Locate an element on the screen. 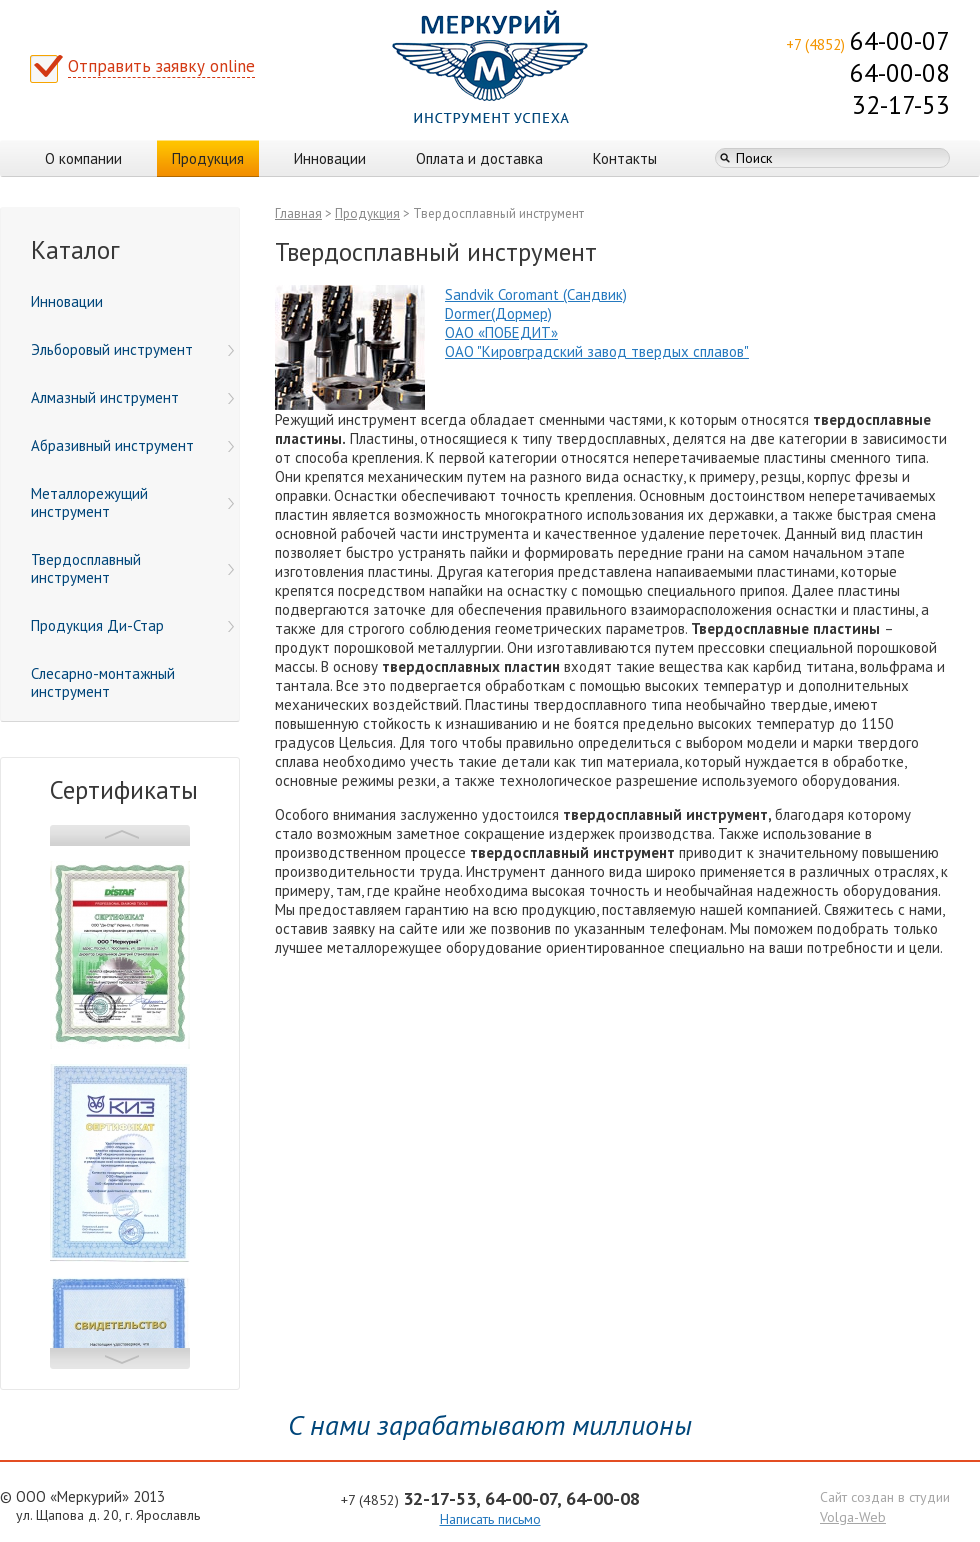 The image size is (980, 1542). Эльборовый инструмент [menuitem] is located at coordinates (132, 349).